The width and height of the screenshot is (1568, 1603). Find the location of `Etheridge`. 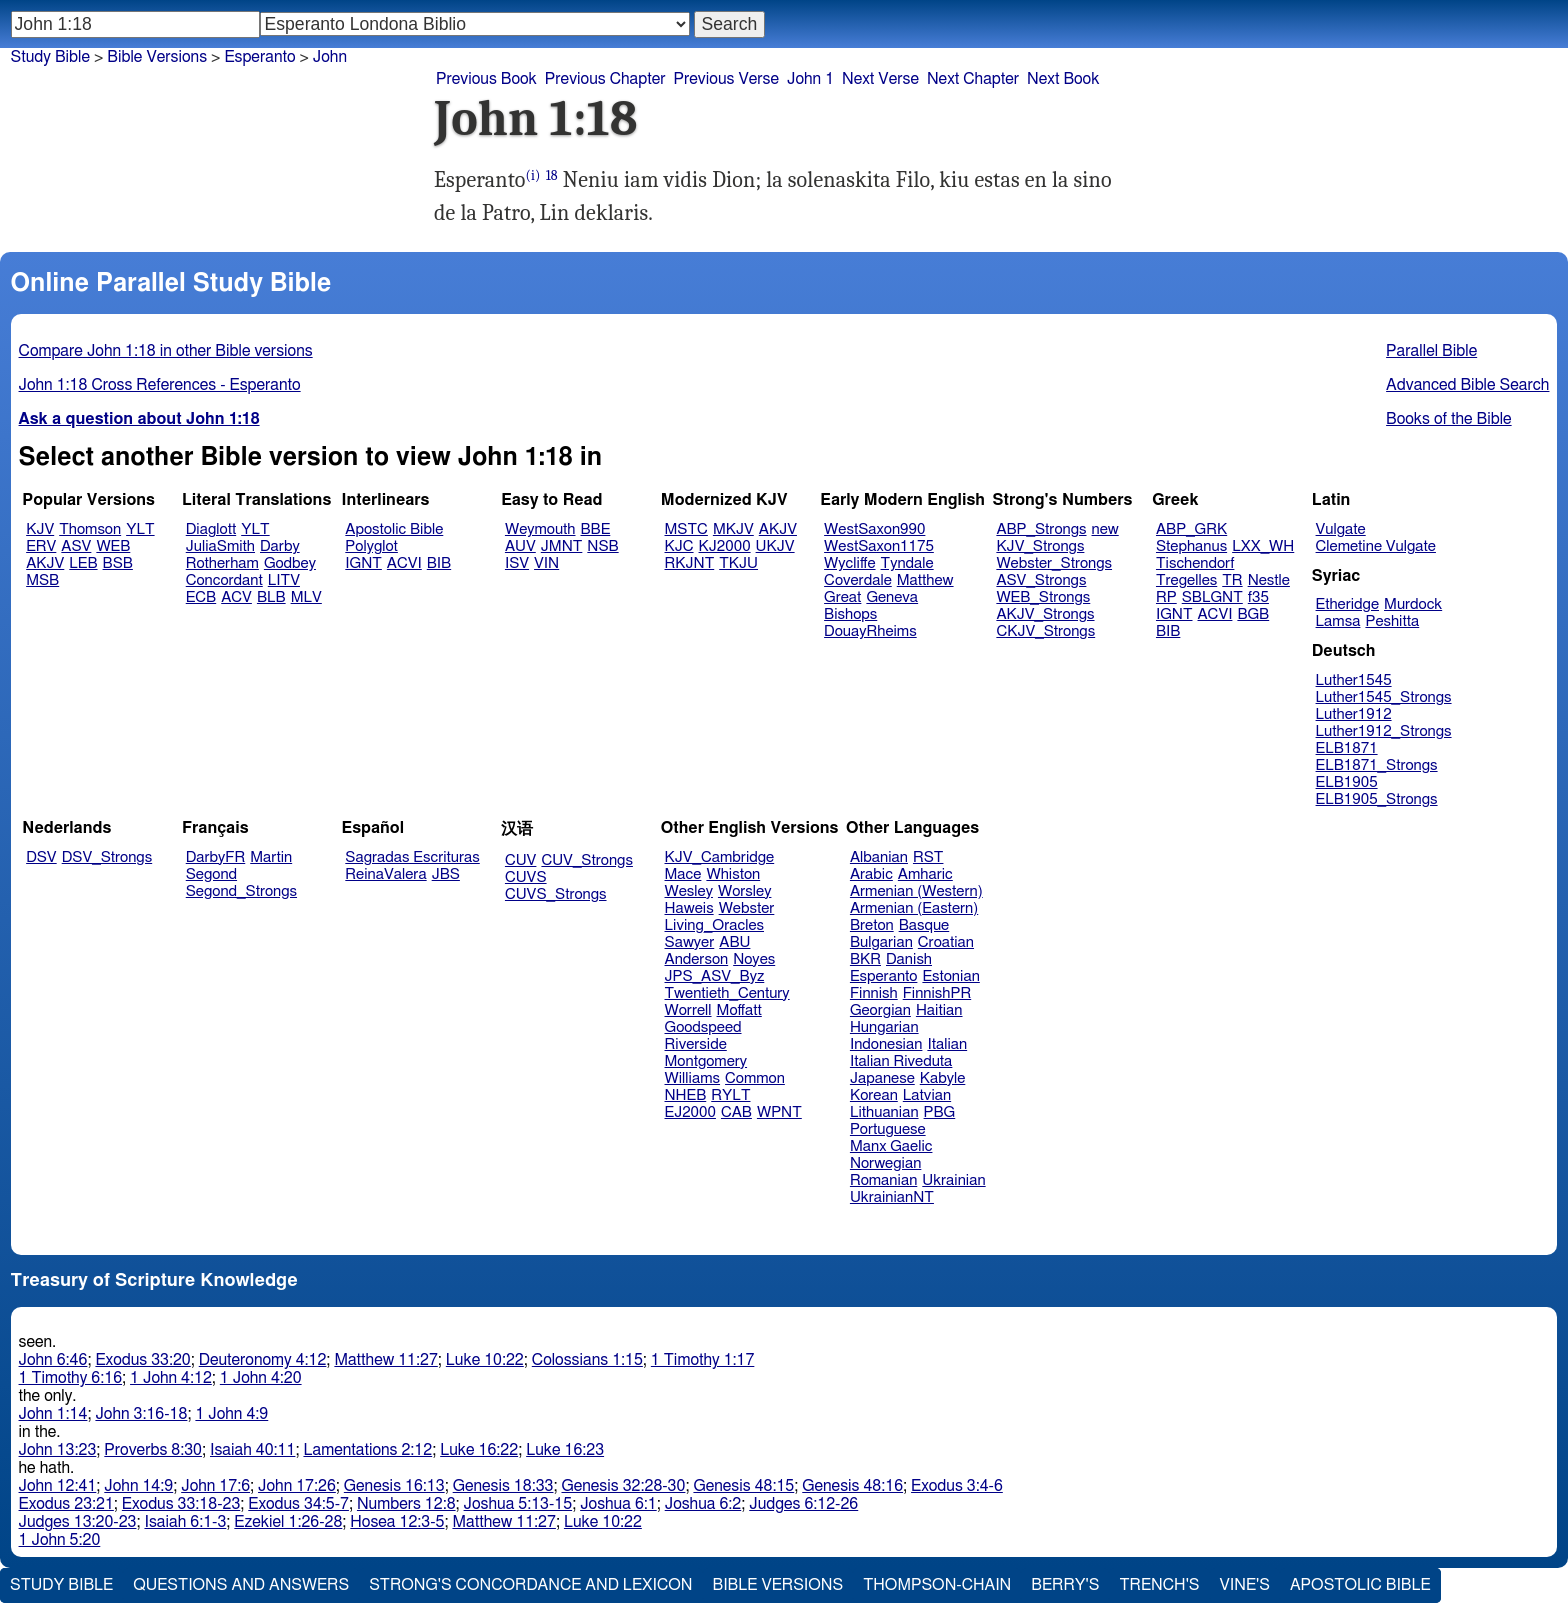

Etheridge is located at coordinates (1347, 604).